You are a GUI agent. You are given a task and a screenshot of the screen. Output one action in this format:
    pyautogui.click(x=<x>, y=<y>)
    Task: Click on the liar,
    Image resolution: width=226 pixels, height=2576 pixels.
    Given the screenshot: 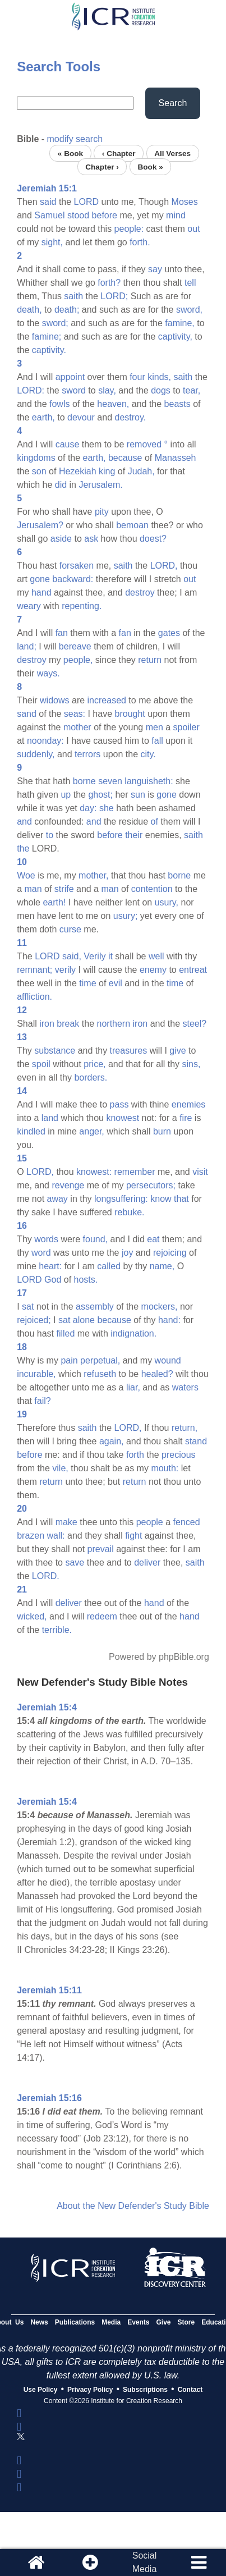 What is the action you would take?
    pyautogui.click(x=133, y=1387)
    